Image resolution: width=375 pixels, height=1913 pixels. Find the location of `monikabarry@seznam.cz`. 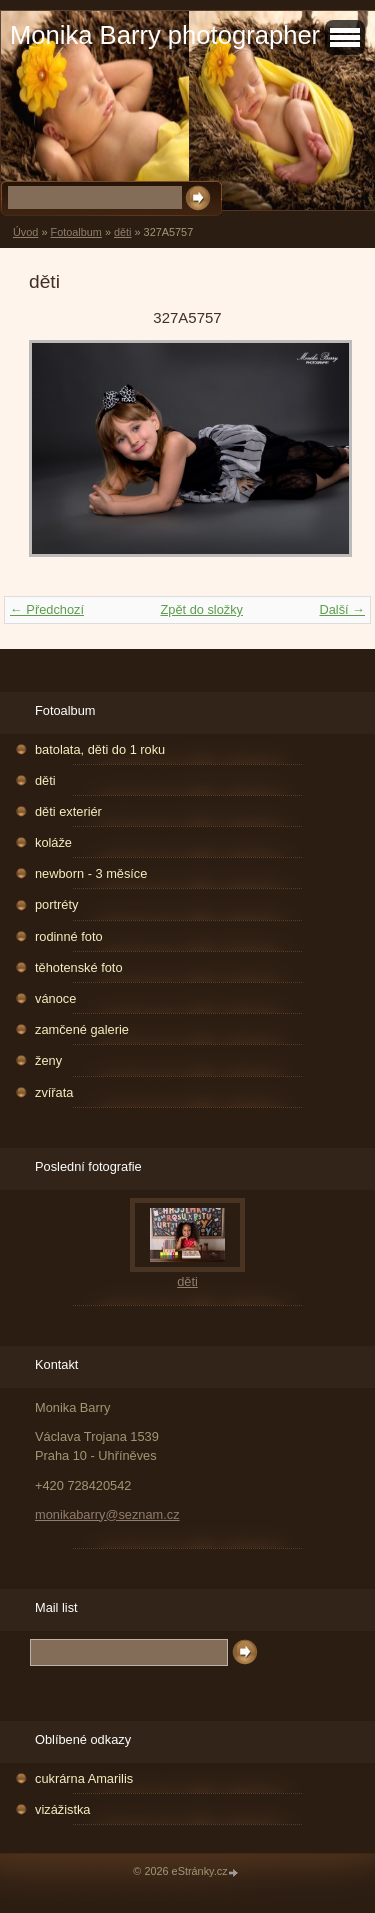

monikabarry@seznam.cz is located at coordinates (107, 1514).